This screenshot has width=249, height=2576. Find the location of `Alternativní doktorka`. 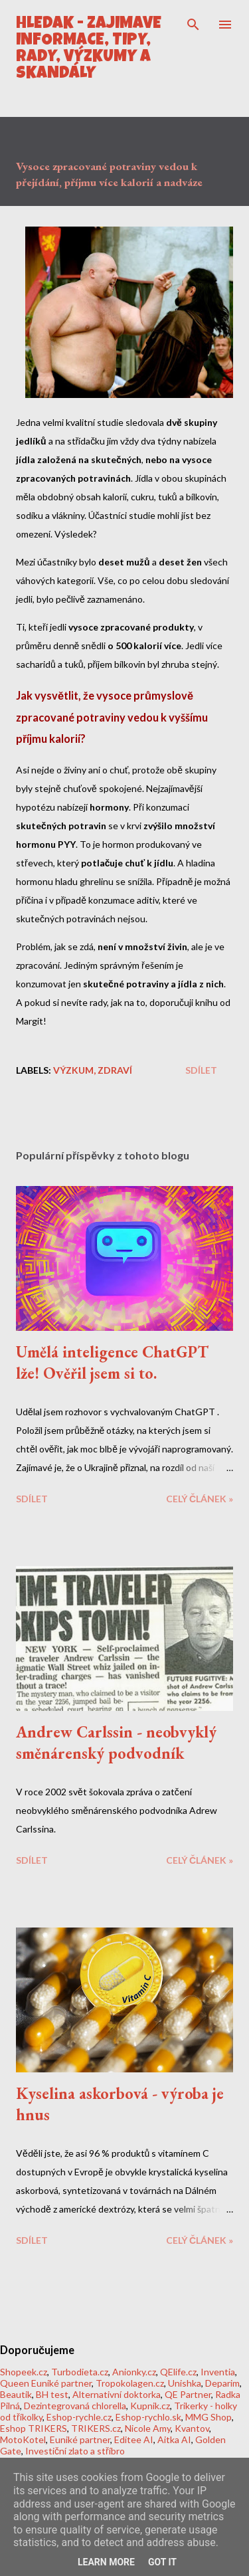

Alternativní doktorka is located at coordinates (116, 2394).